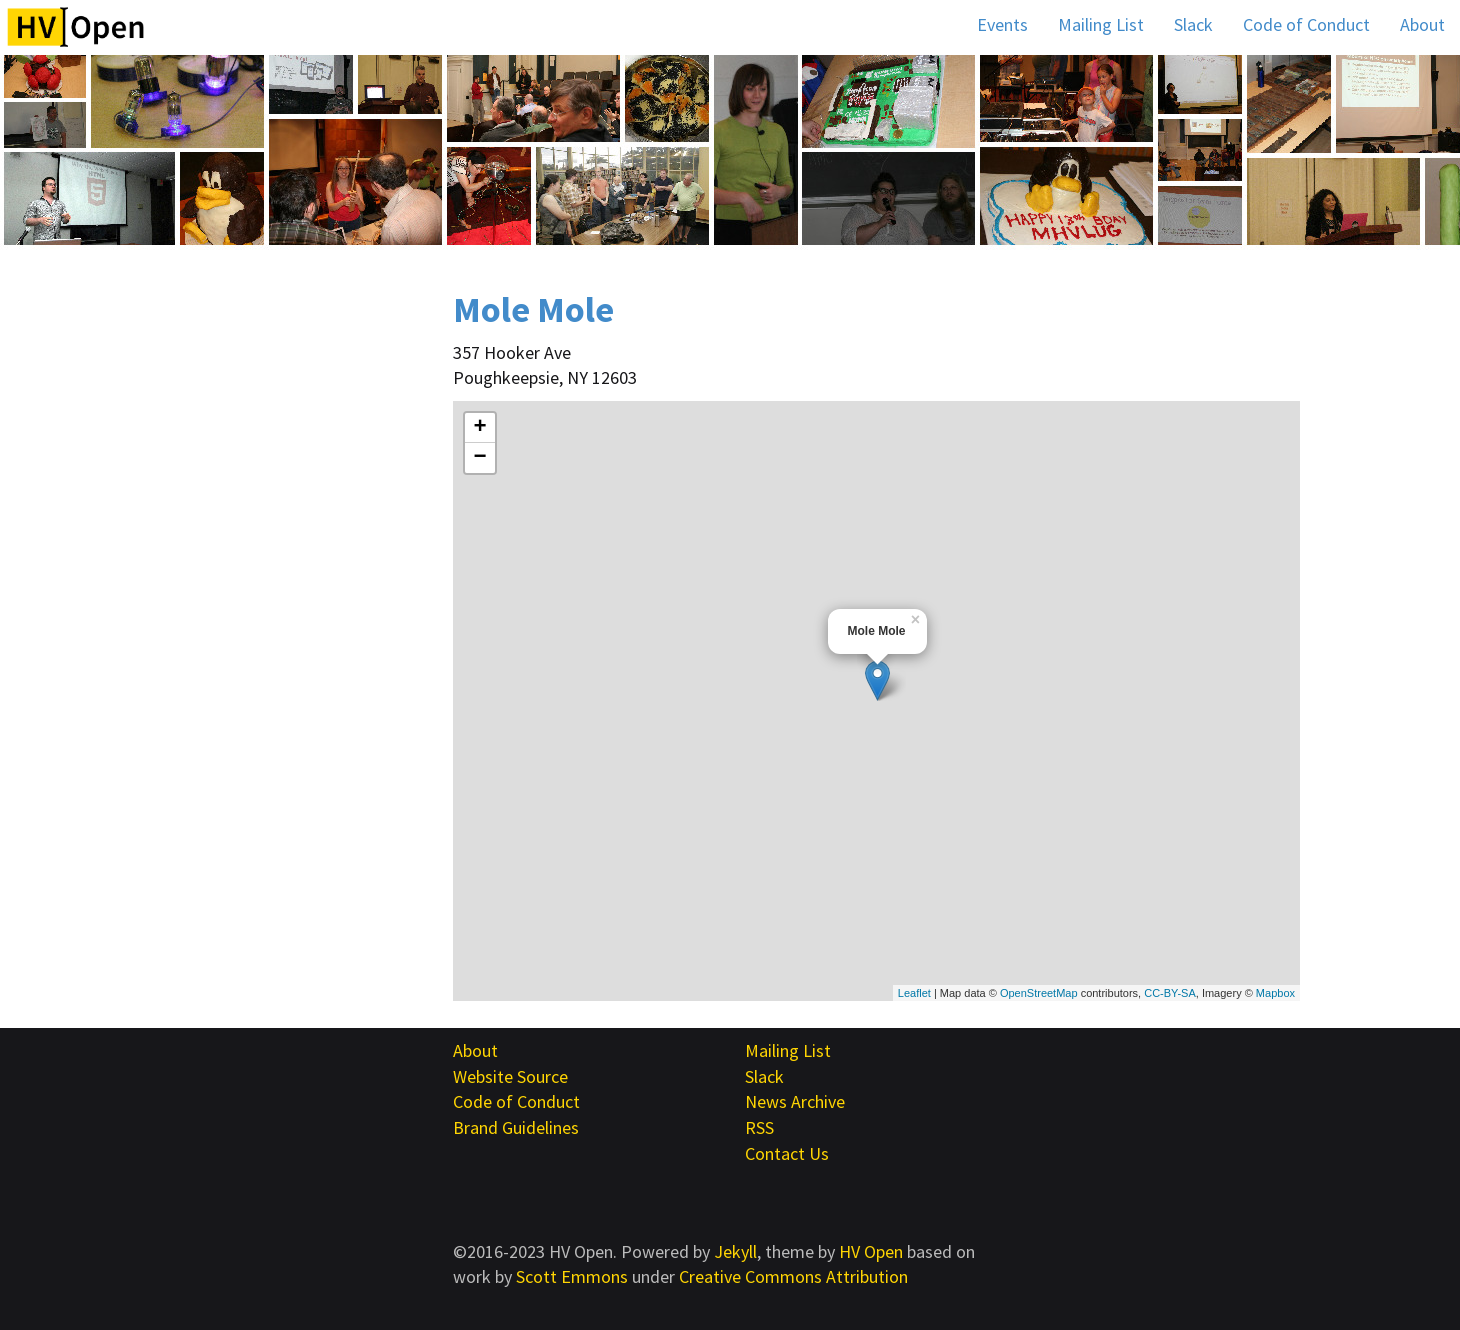 This screenshot has height=1330, width=1460. What do you see at coordinates (479, 428) in the screenshot?
I see `+ [button]` at bounding box center [479, 428].